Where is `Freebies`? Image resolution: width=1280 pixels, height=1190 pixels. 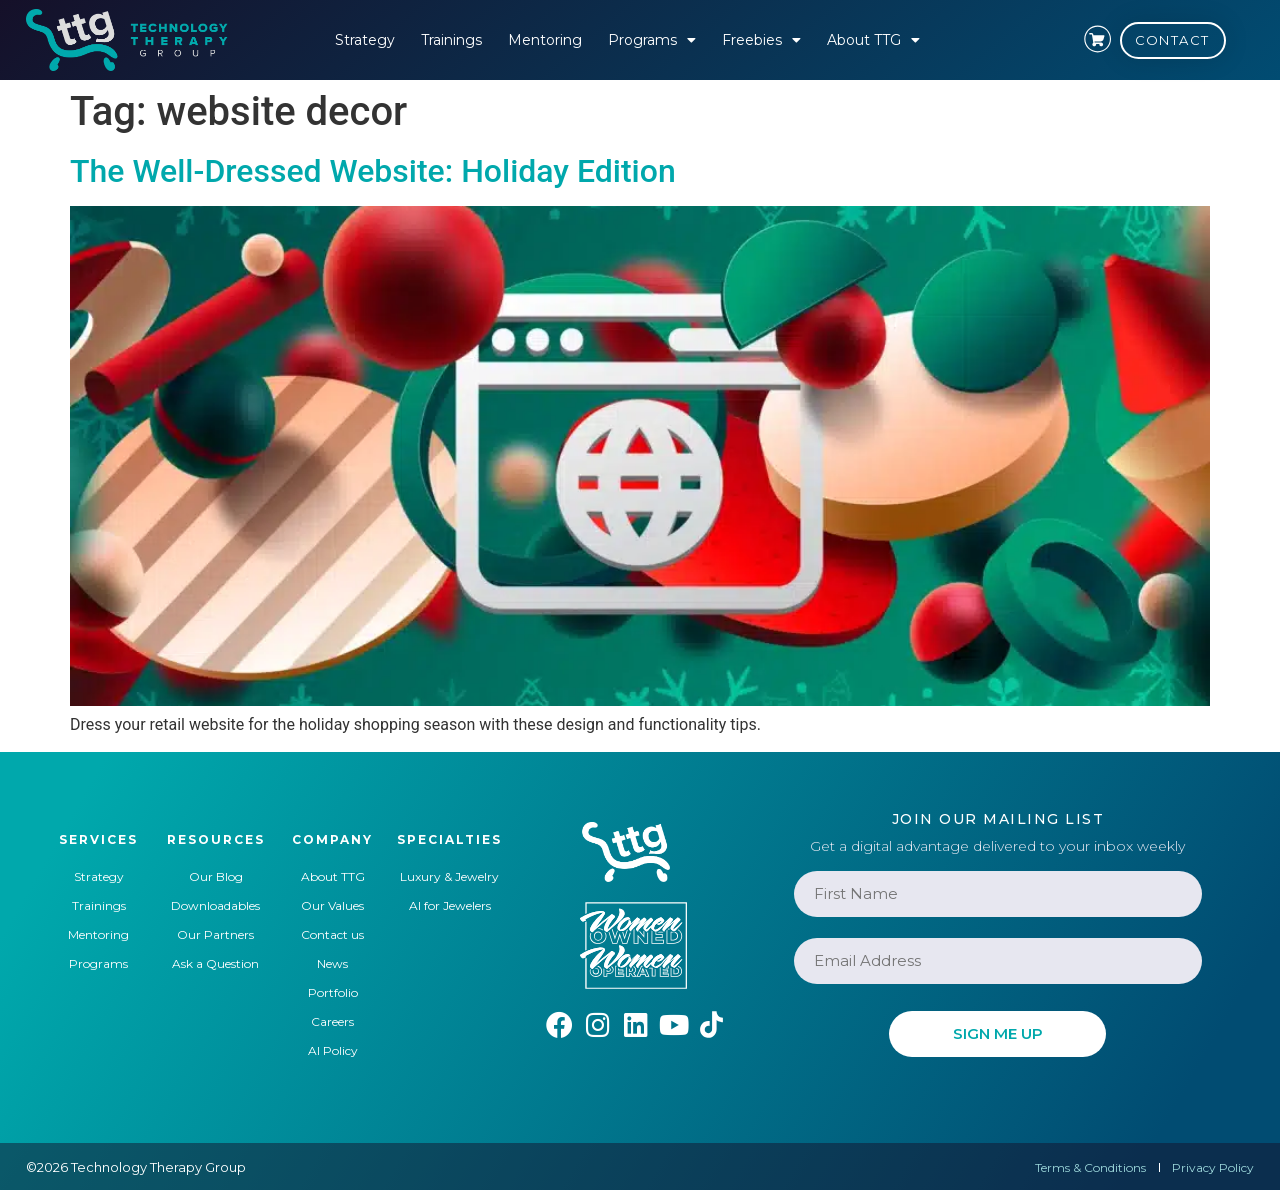
Freebies is located at coordinates (761, 40).